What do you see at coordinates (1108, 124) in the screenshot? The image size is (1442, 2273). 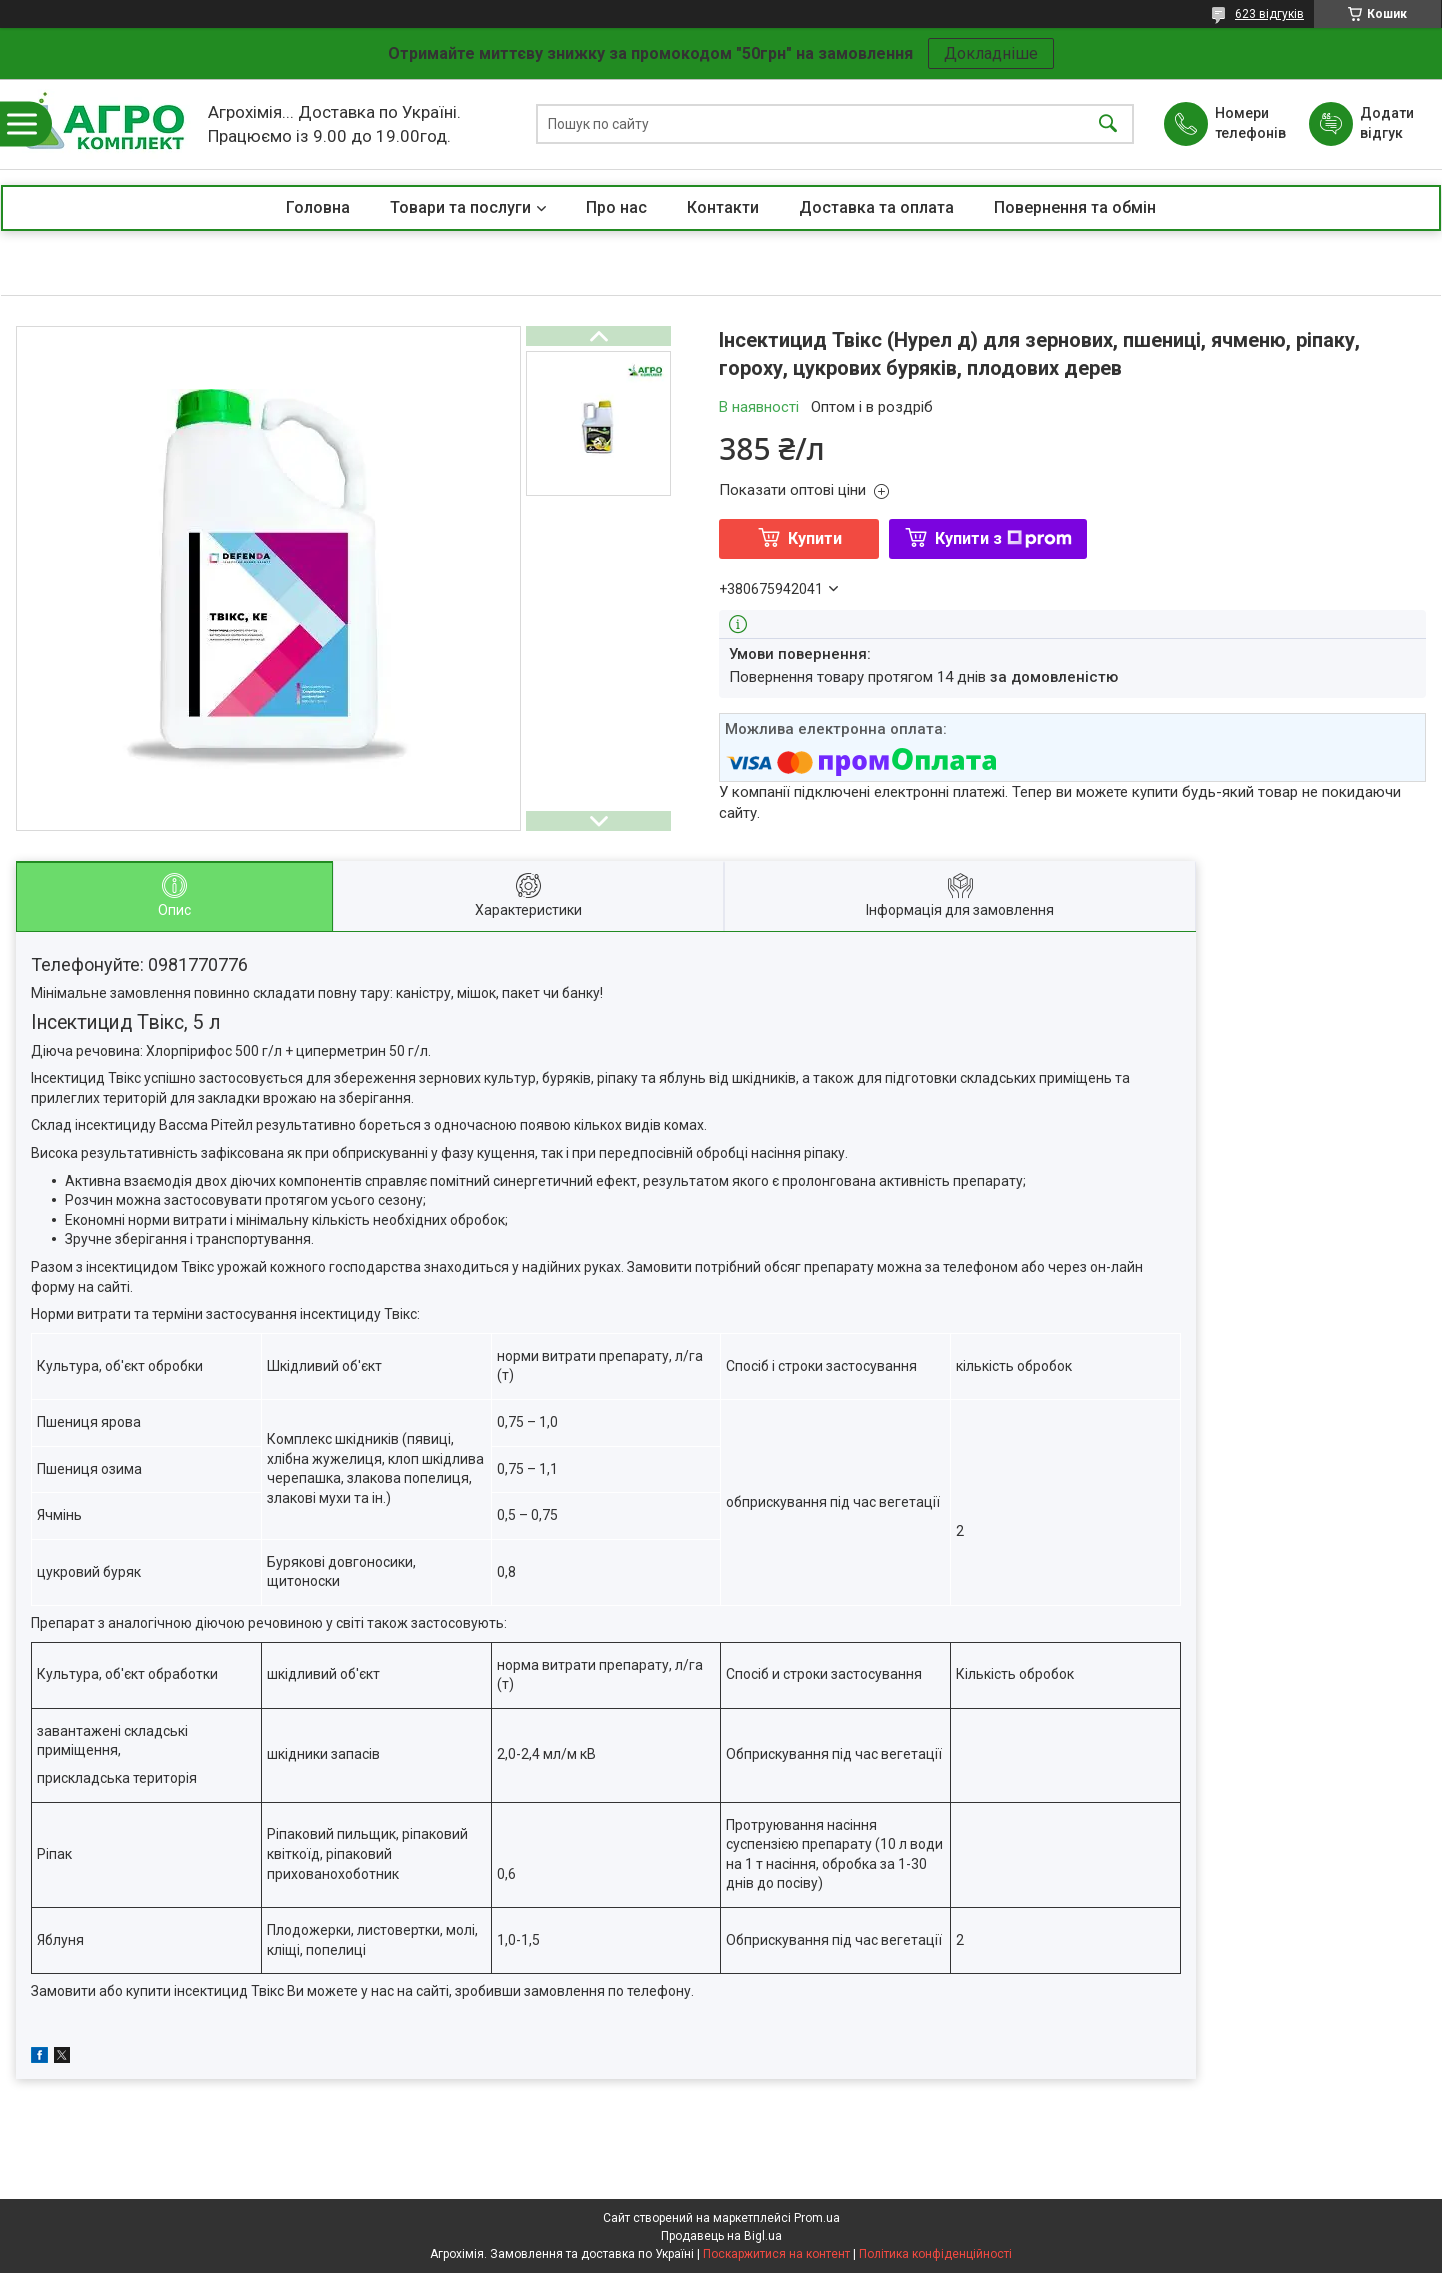 I see `[Шукати]` at bounding box center [1108, 124].